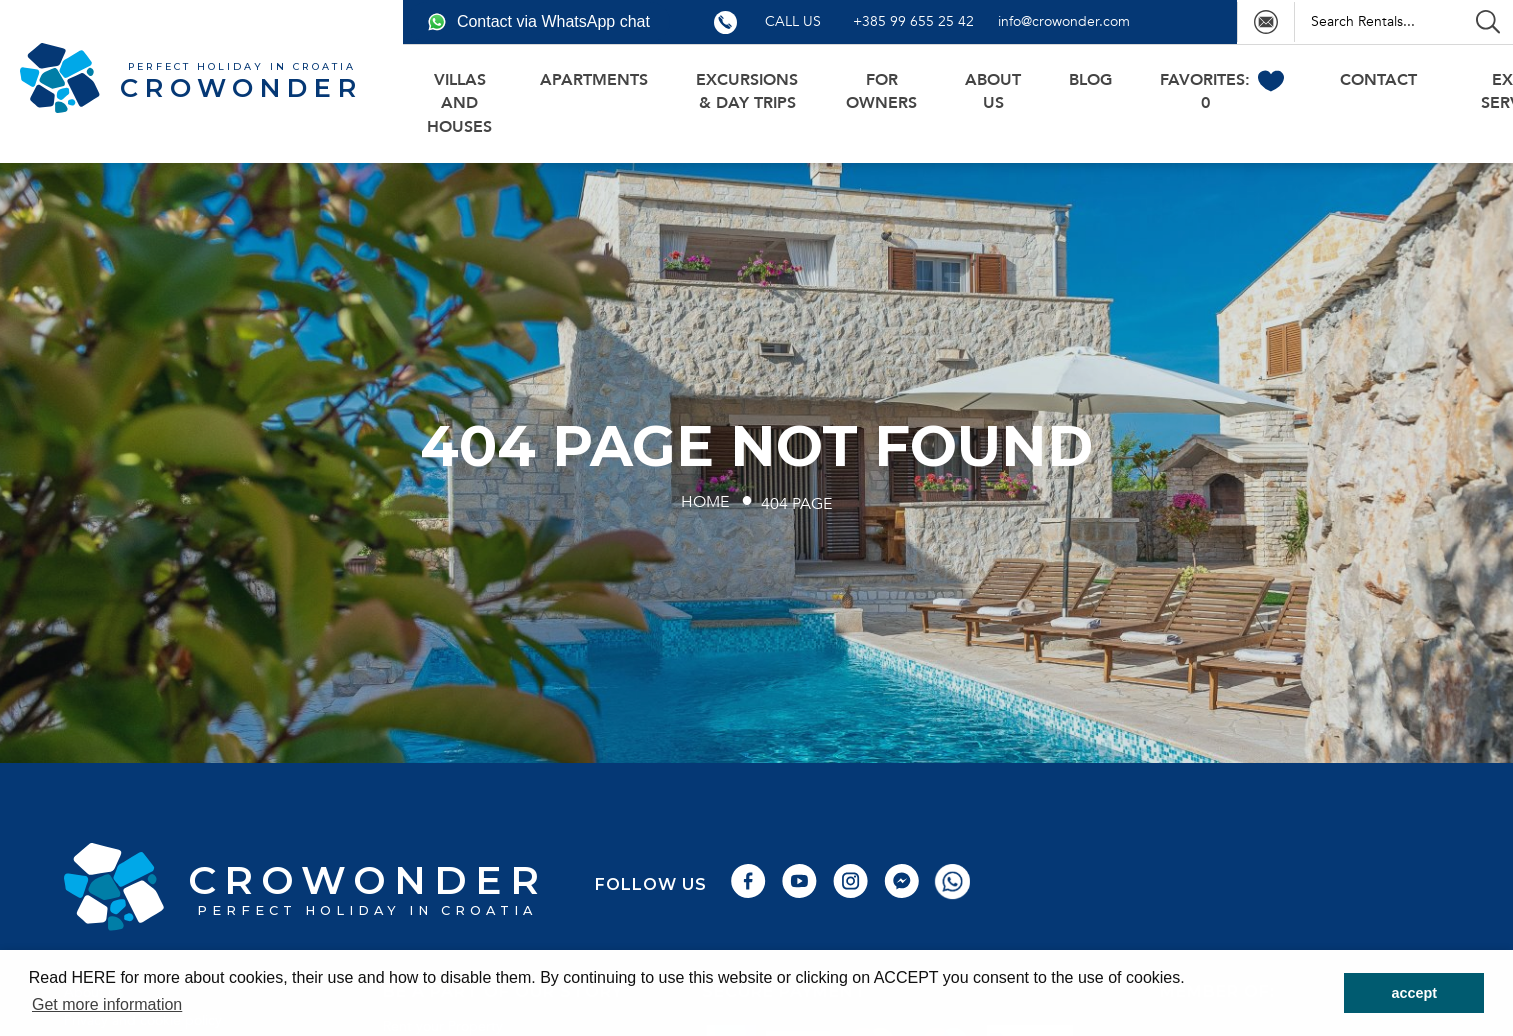 The width and height of the screenshot is (1513, 1036). Describe the element at coordinates (705, 502) in the screenshot. I see `Home` at that location.